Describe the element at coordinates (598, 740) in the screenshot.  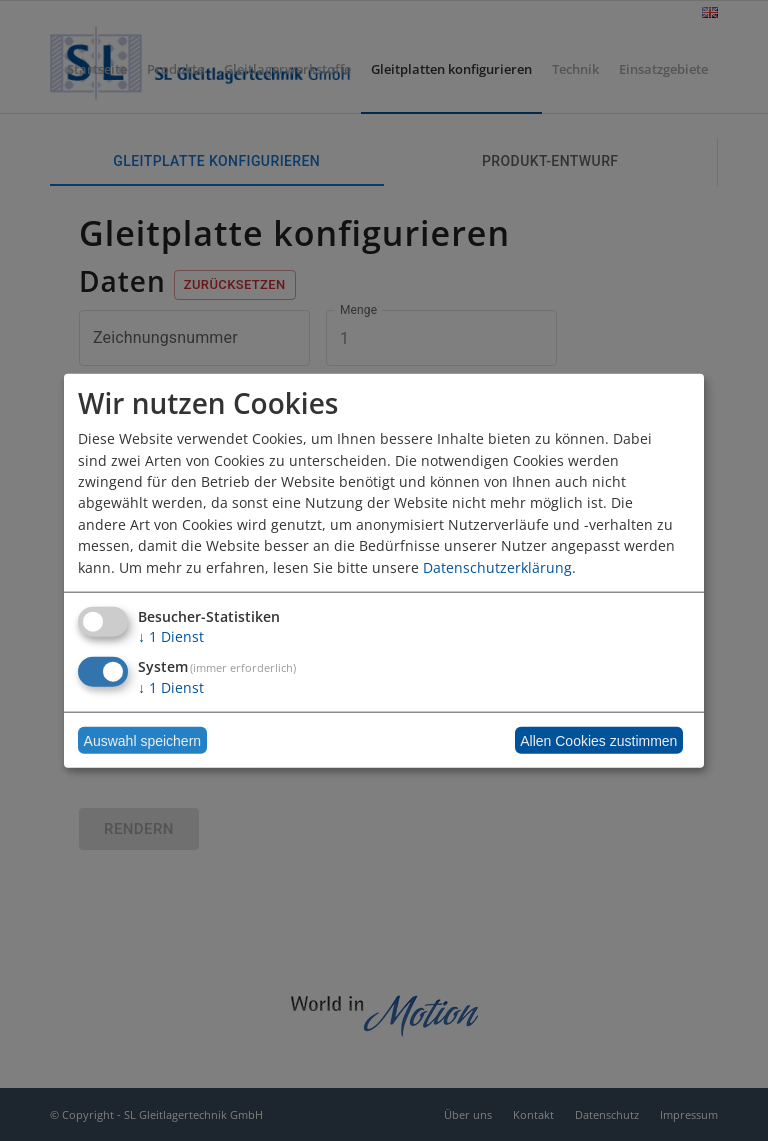
I see `Allen Cookies zustimmen` at that location.